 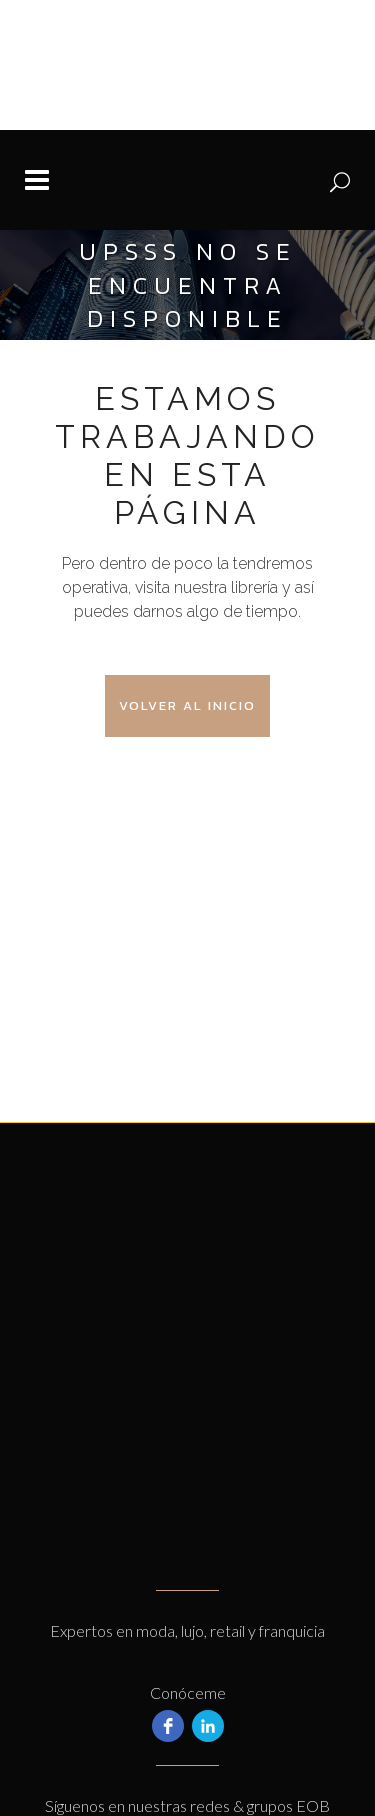 I want to click on Volver al Inicio, so click(x=187, y=705).